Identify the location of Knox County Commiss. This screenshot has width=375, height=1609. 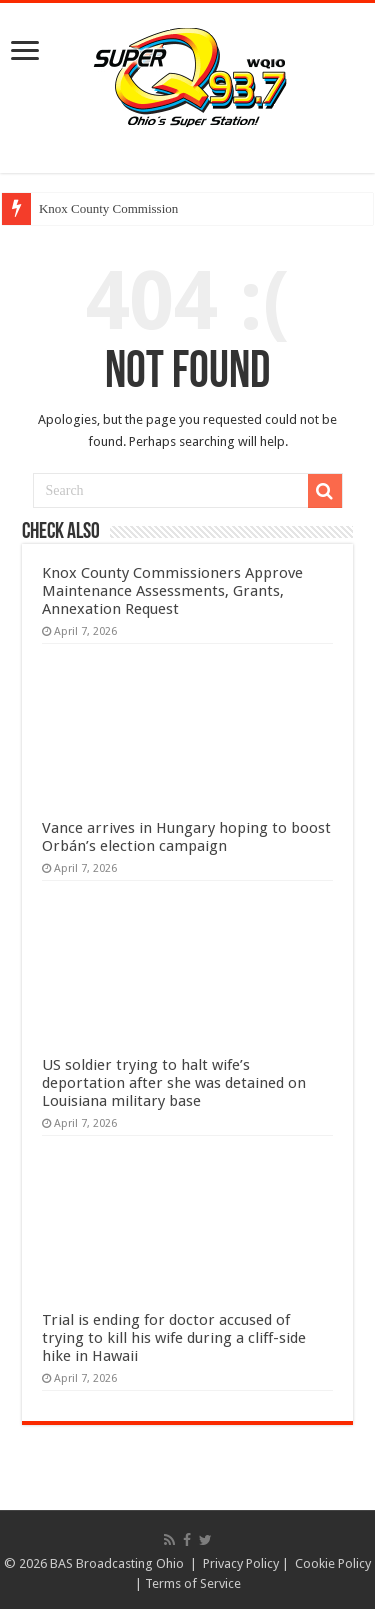
(100, 208).